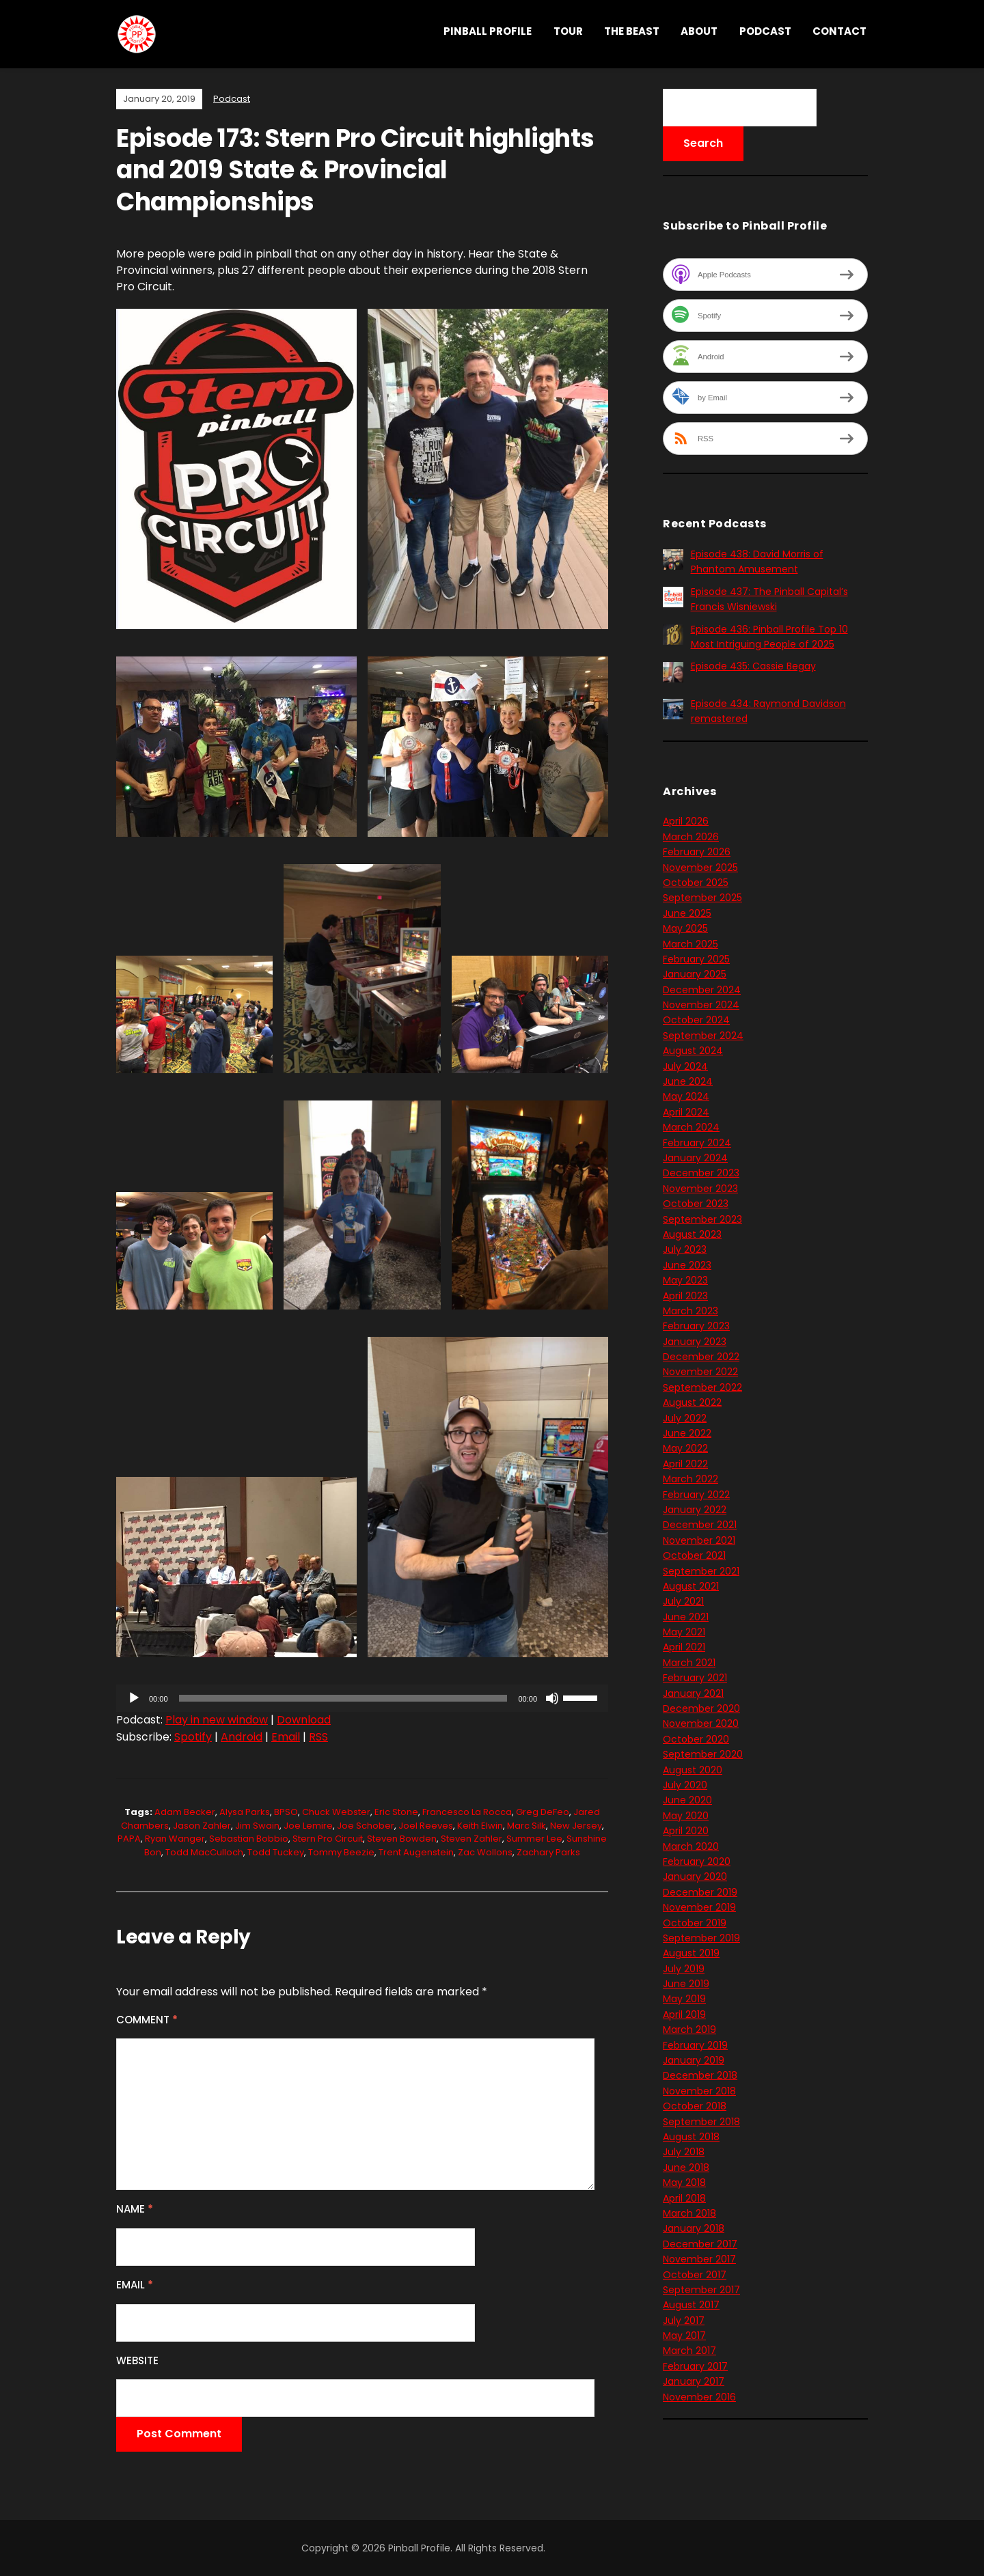 The image size is (984, 2576). I want to click on Eric Stone, so click(396, 1811).